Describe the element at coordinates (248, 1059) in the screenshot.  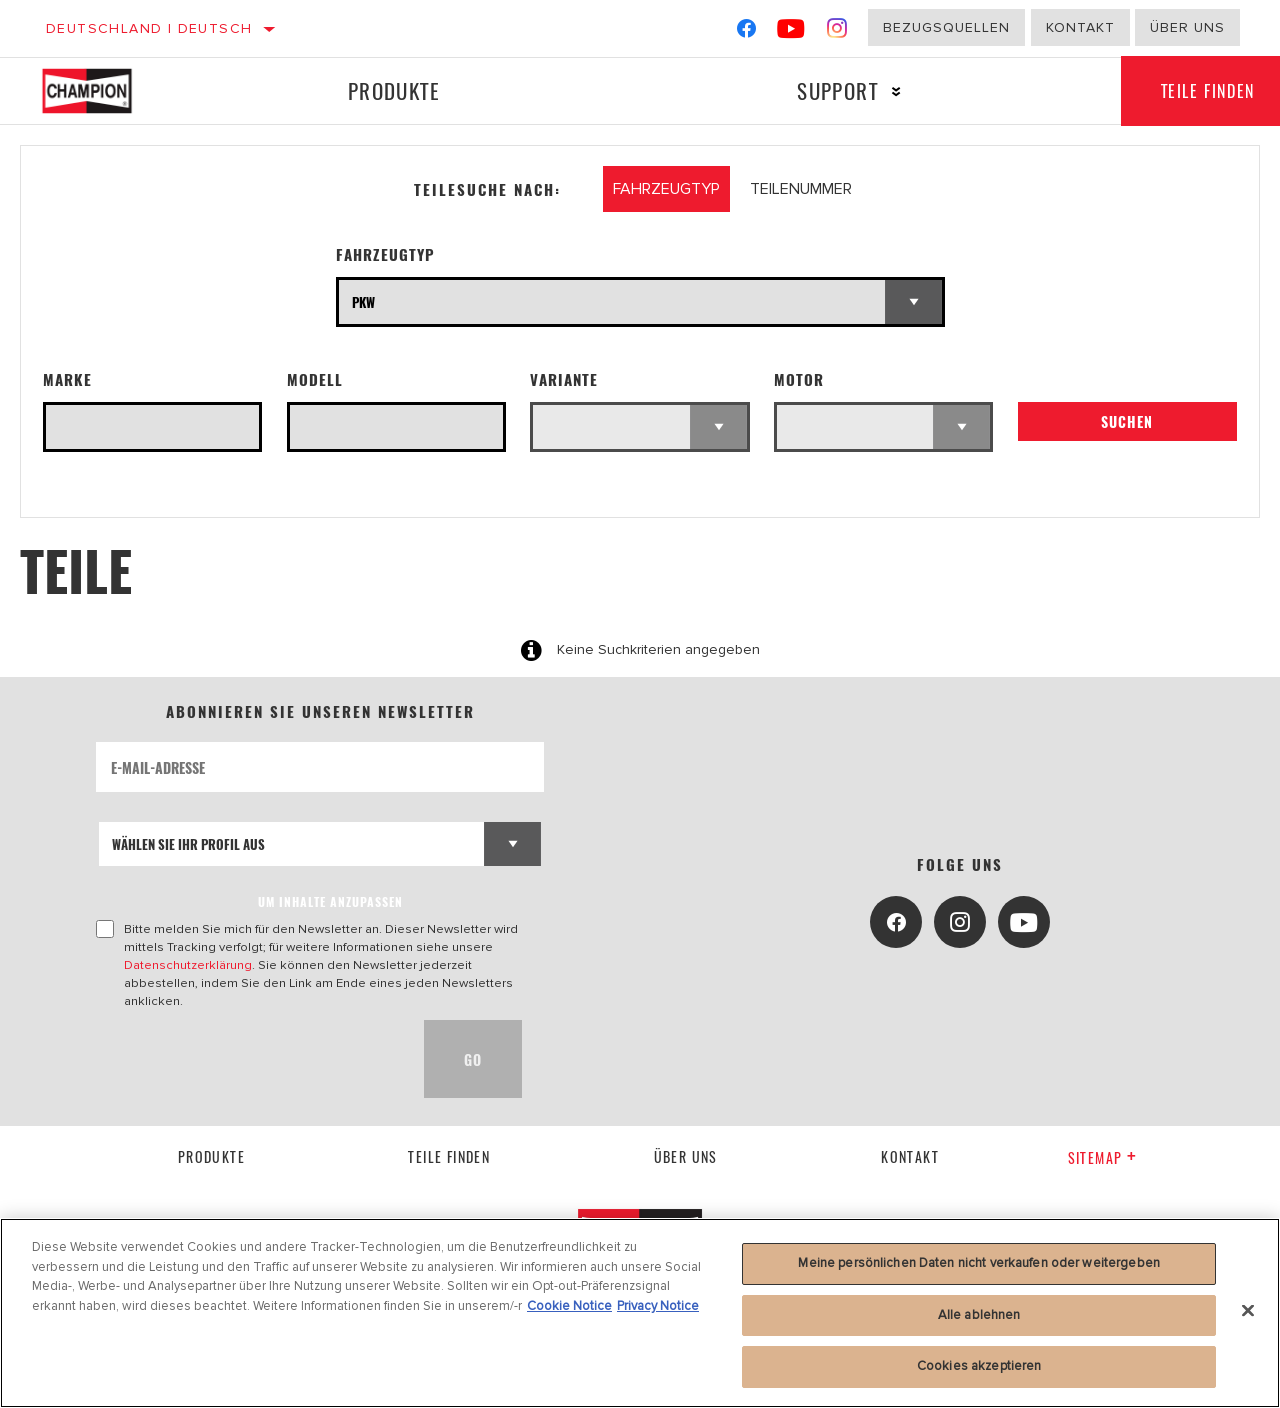
I see `[presentation]` at that location.